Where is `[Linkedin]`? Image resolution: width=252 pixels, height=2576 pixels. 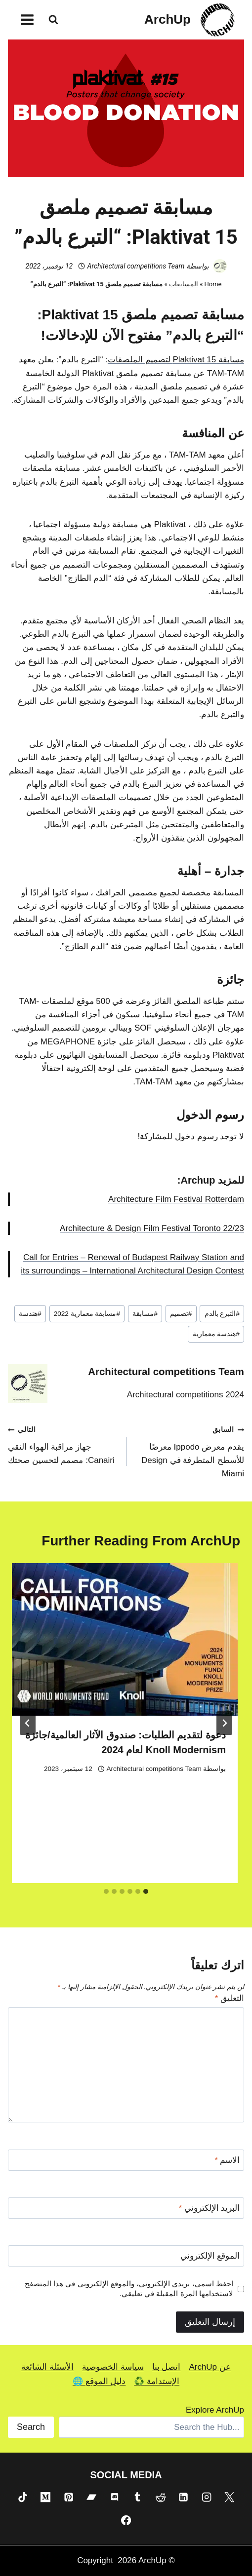 [Linkedin] is located at coordinates (183, 2497).